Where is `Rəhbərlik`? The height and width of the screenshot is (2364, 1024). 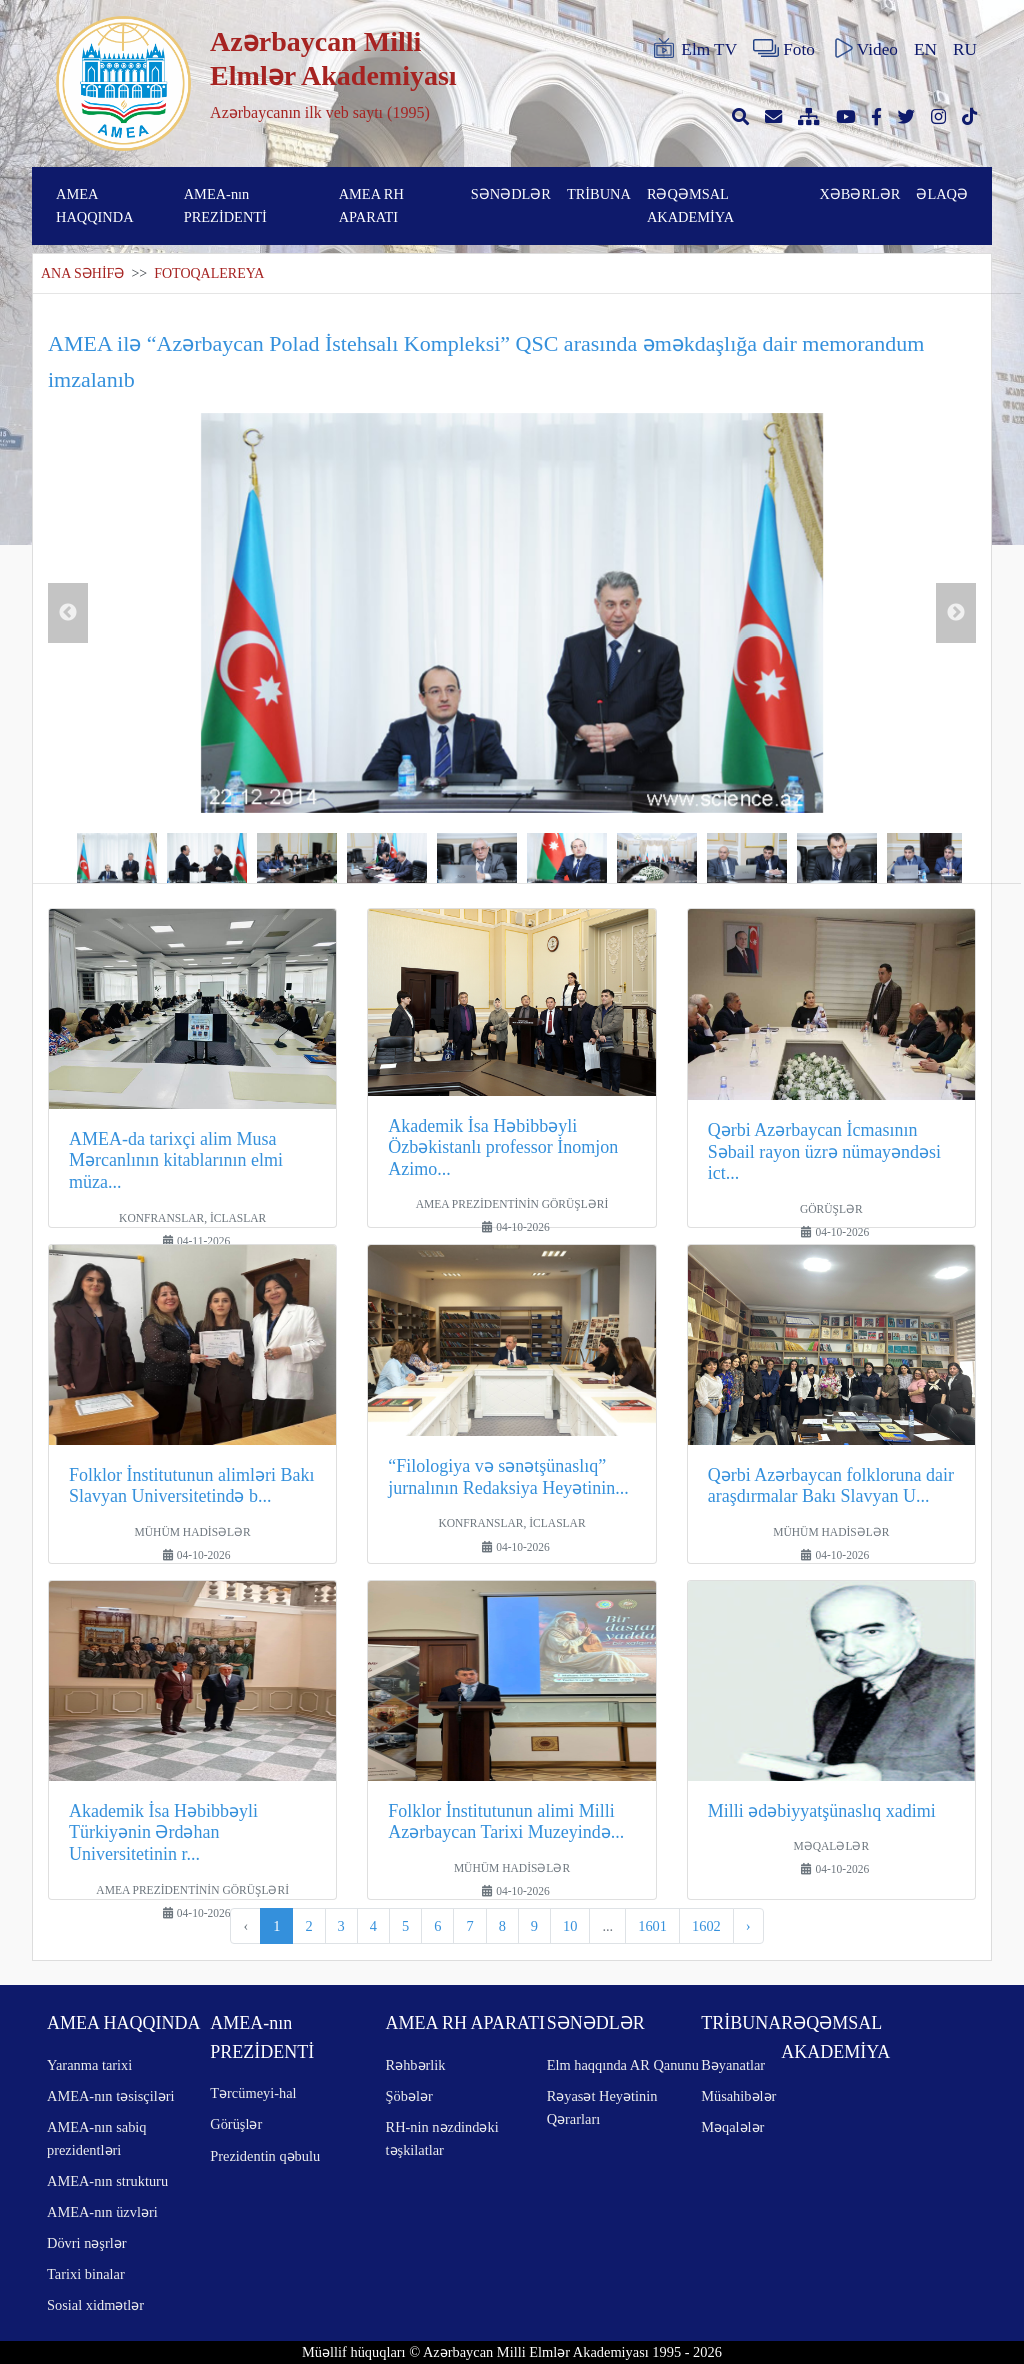
Rəhbərlik is located at coordinates (416, 2065).